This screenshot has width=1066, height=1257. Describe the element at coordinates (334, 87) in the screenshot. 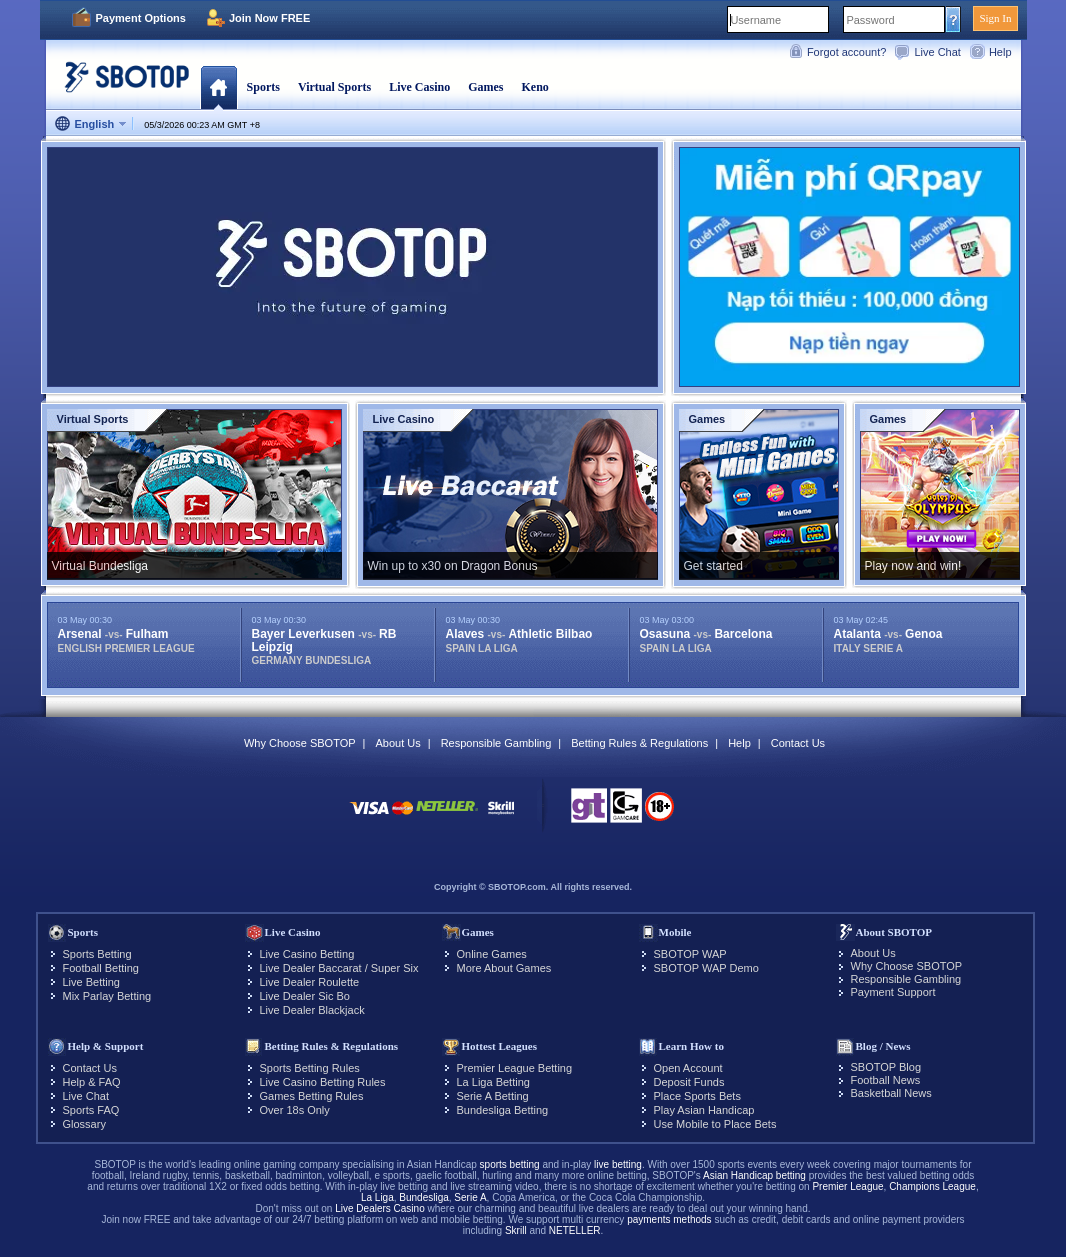

I see `Virtual Sports` at that location.